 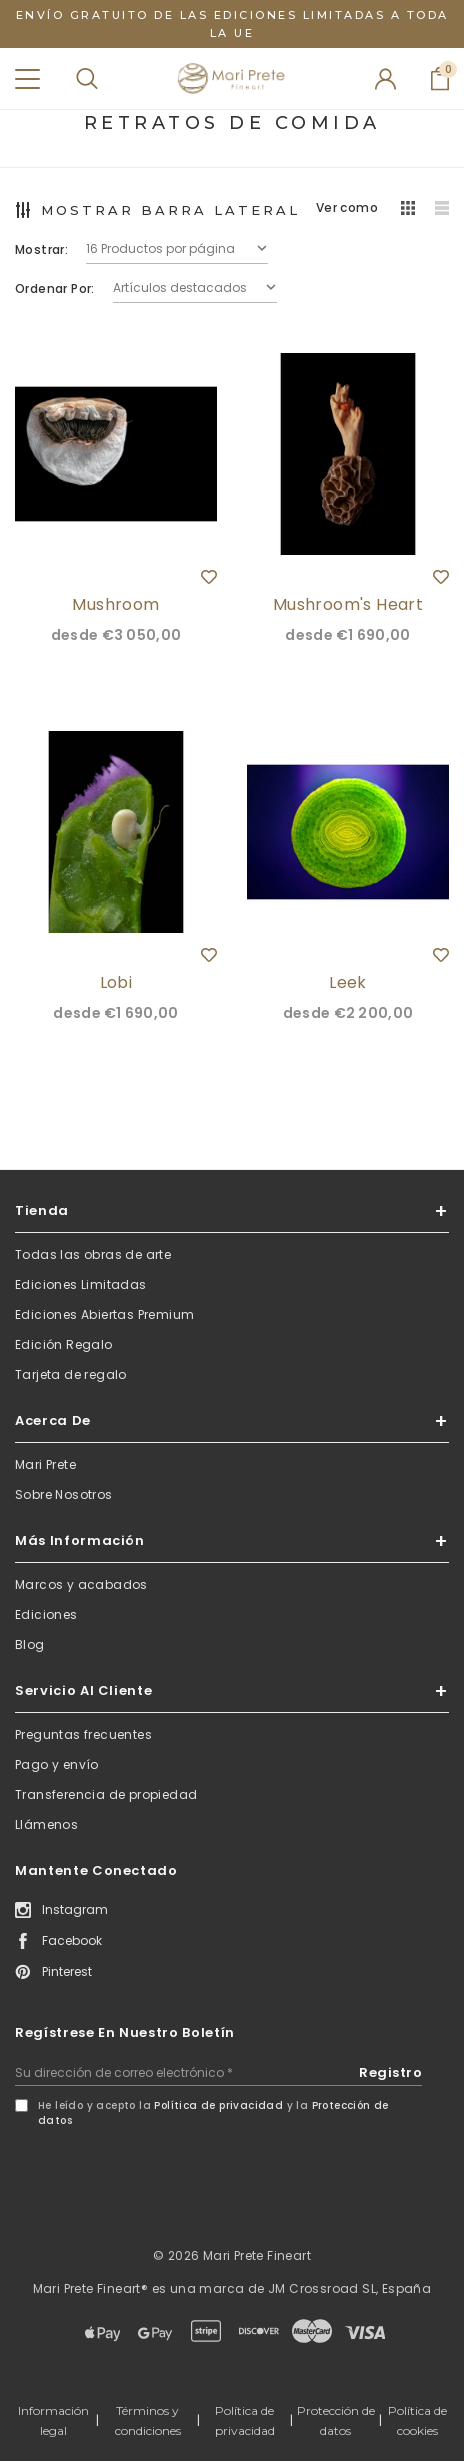 What do you see at coordinates (41, 249) in the screenshot?
I see `Mostrar:` at bounding box center [41, 249].